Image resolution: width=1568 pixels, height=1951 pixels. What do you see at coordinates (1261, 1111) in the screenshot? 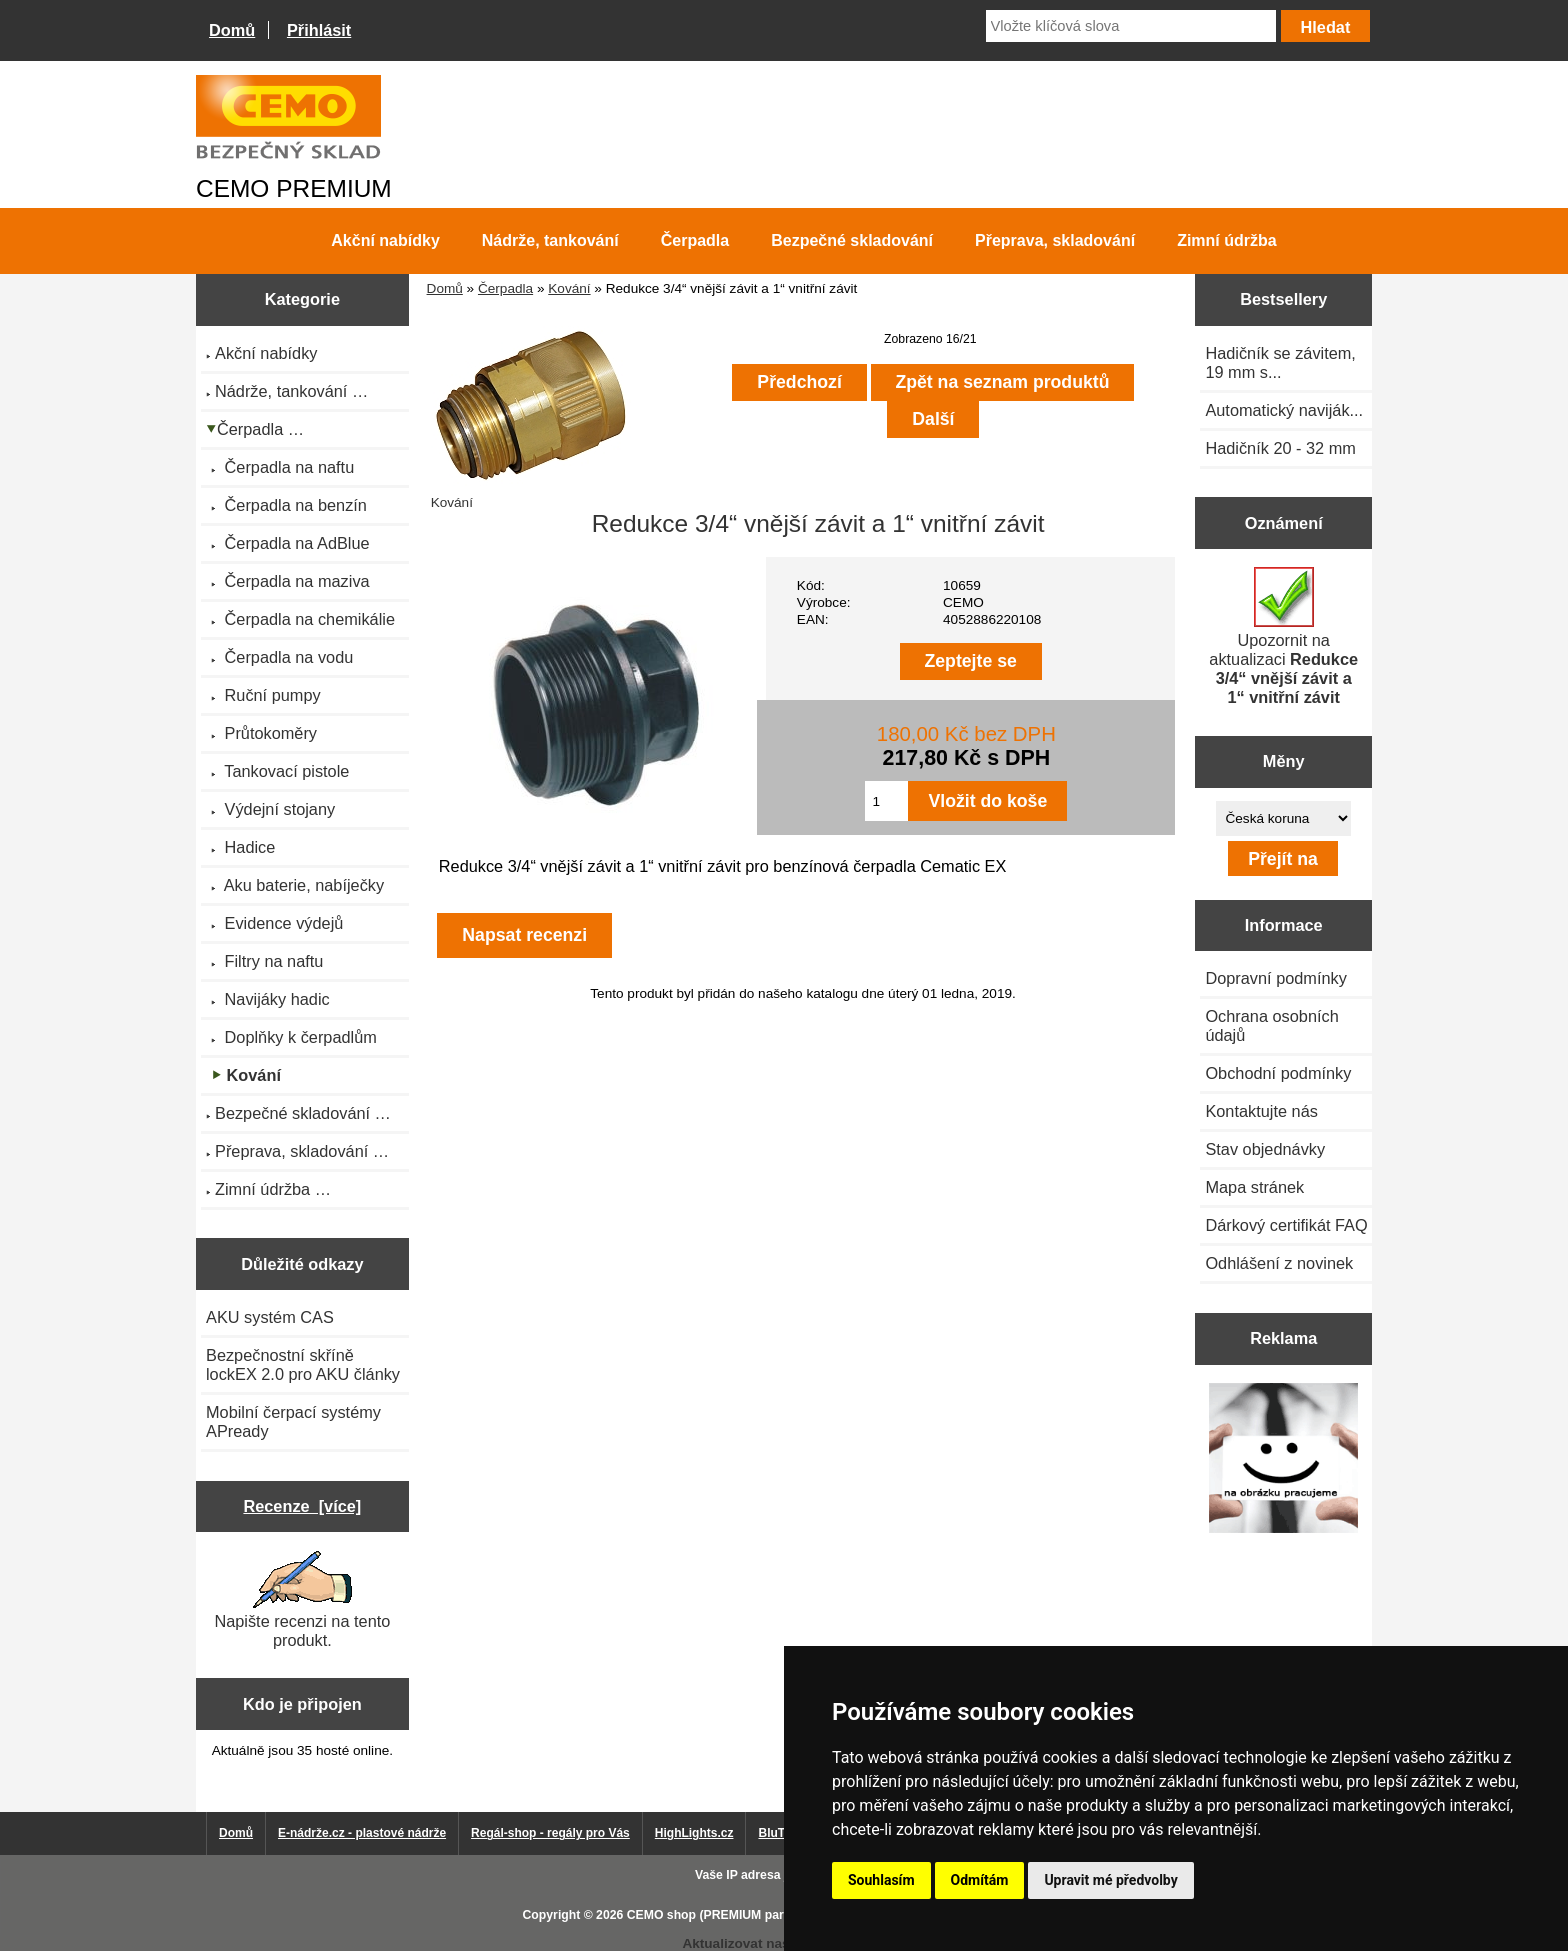
I see `Kontaktujte nás` at bounding box center [1261, 1111].